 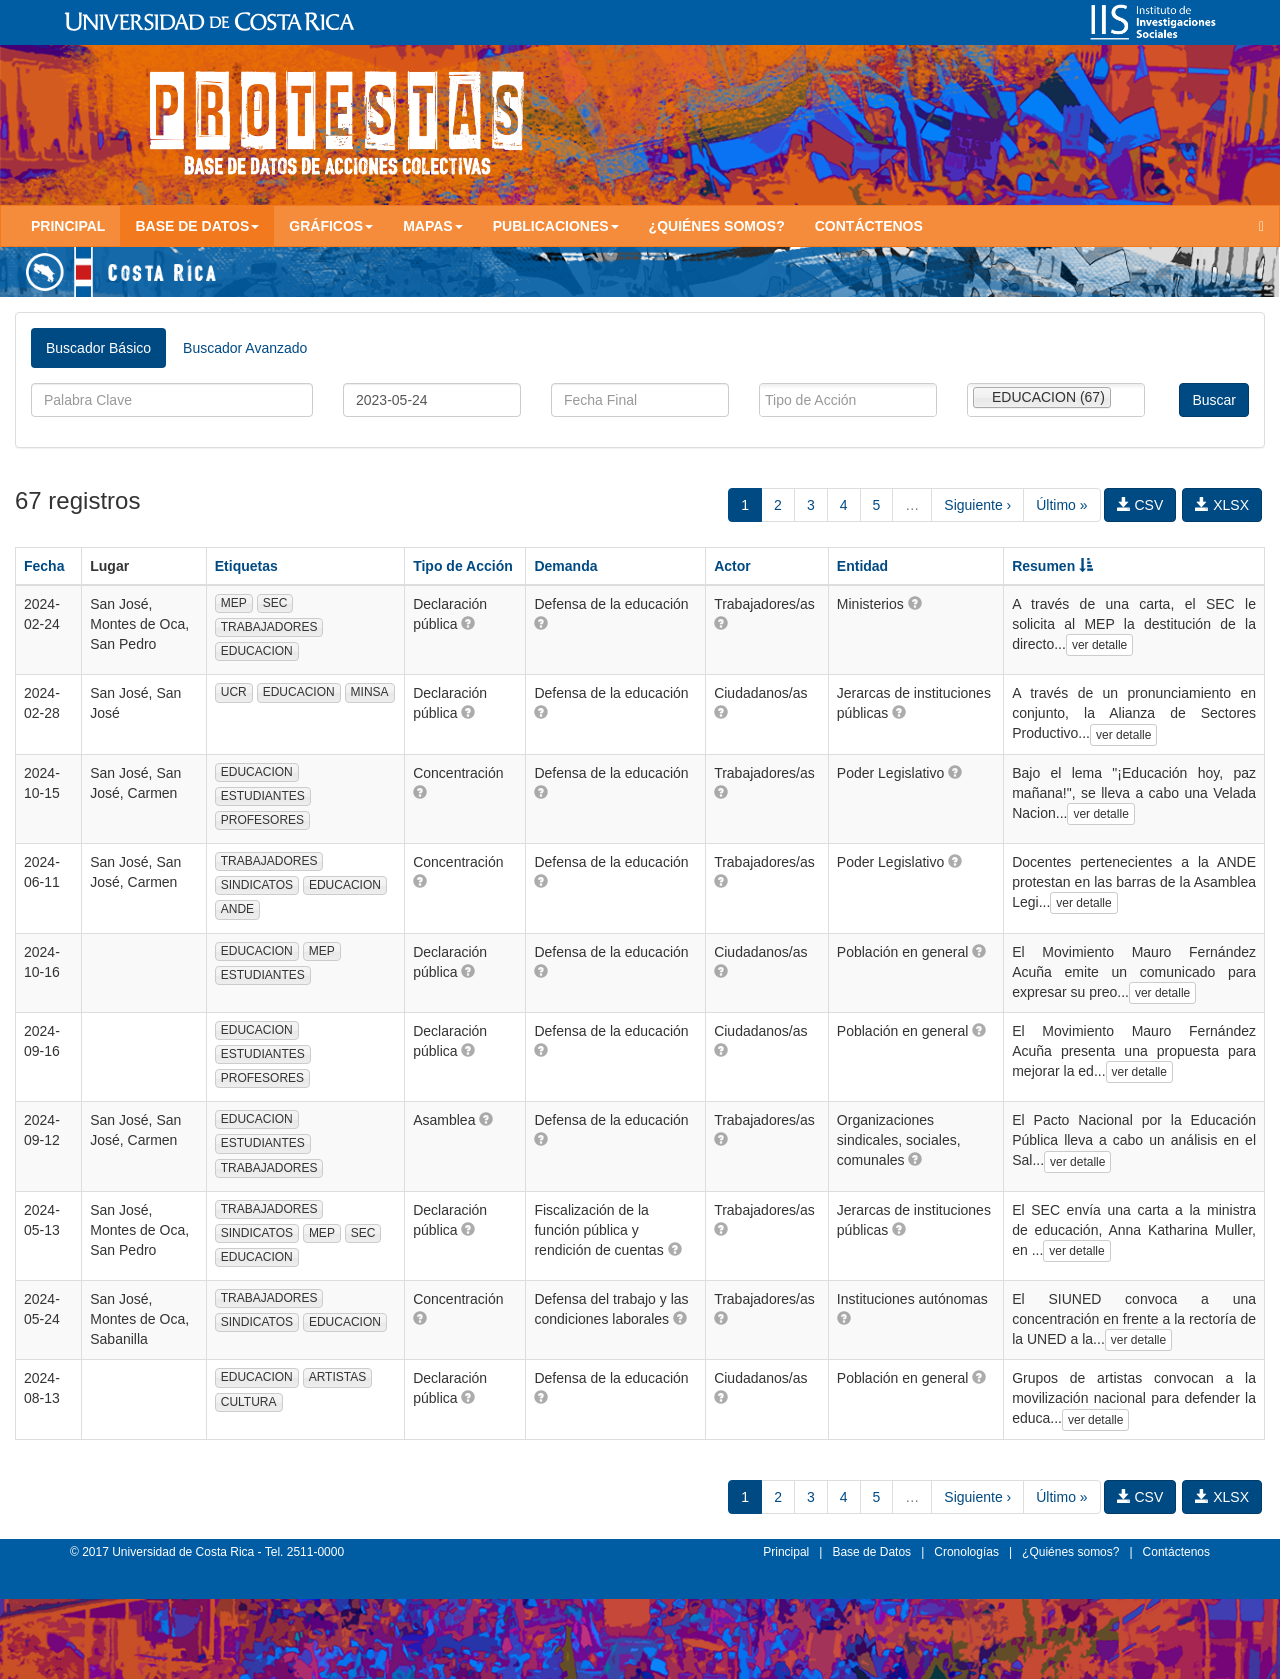 What do you see at coordinates (556, 226) in the screenshot?
I see `Publicaciones [button]` at bounding box center [556, 226].